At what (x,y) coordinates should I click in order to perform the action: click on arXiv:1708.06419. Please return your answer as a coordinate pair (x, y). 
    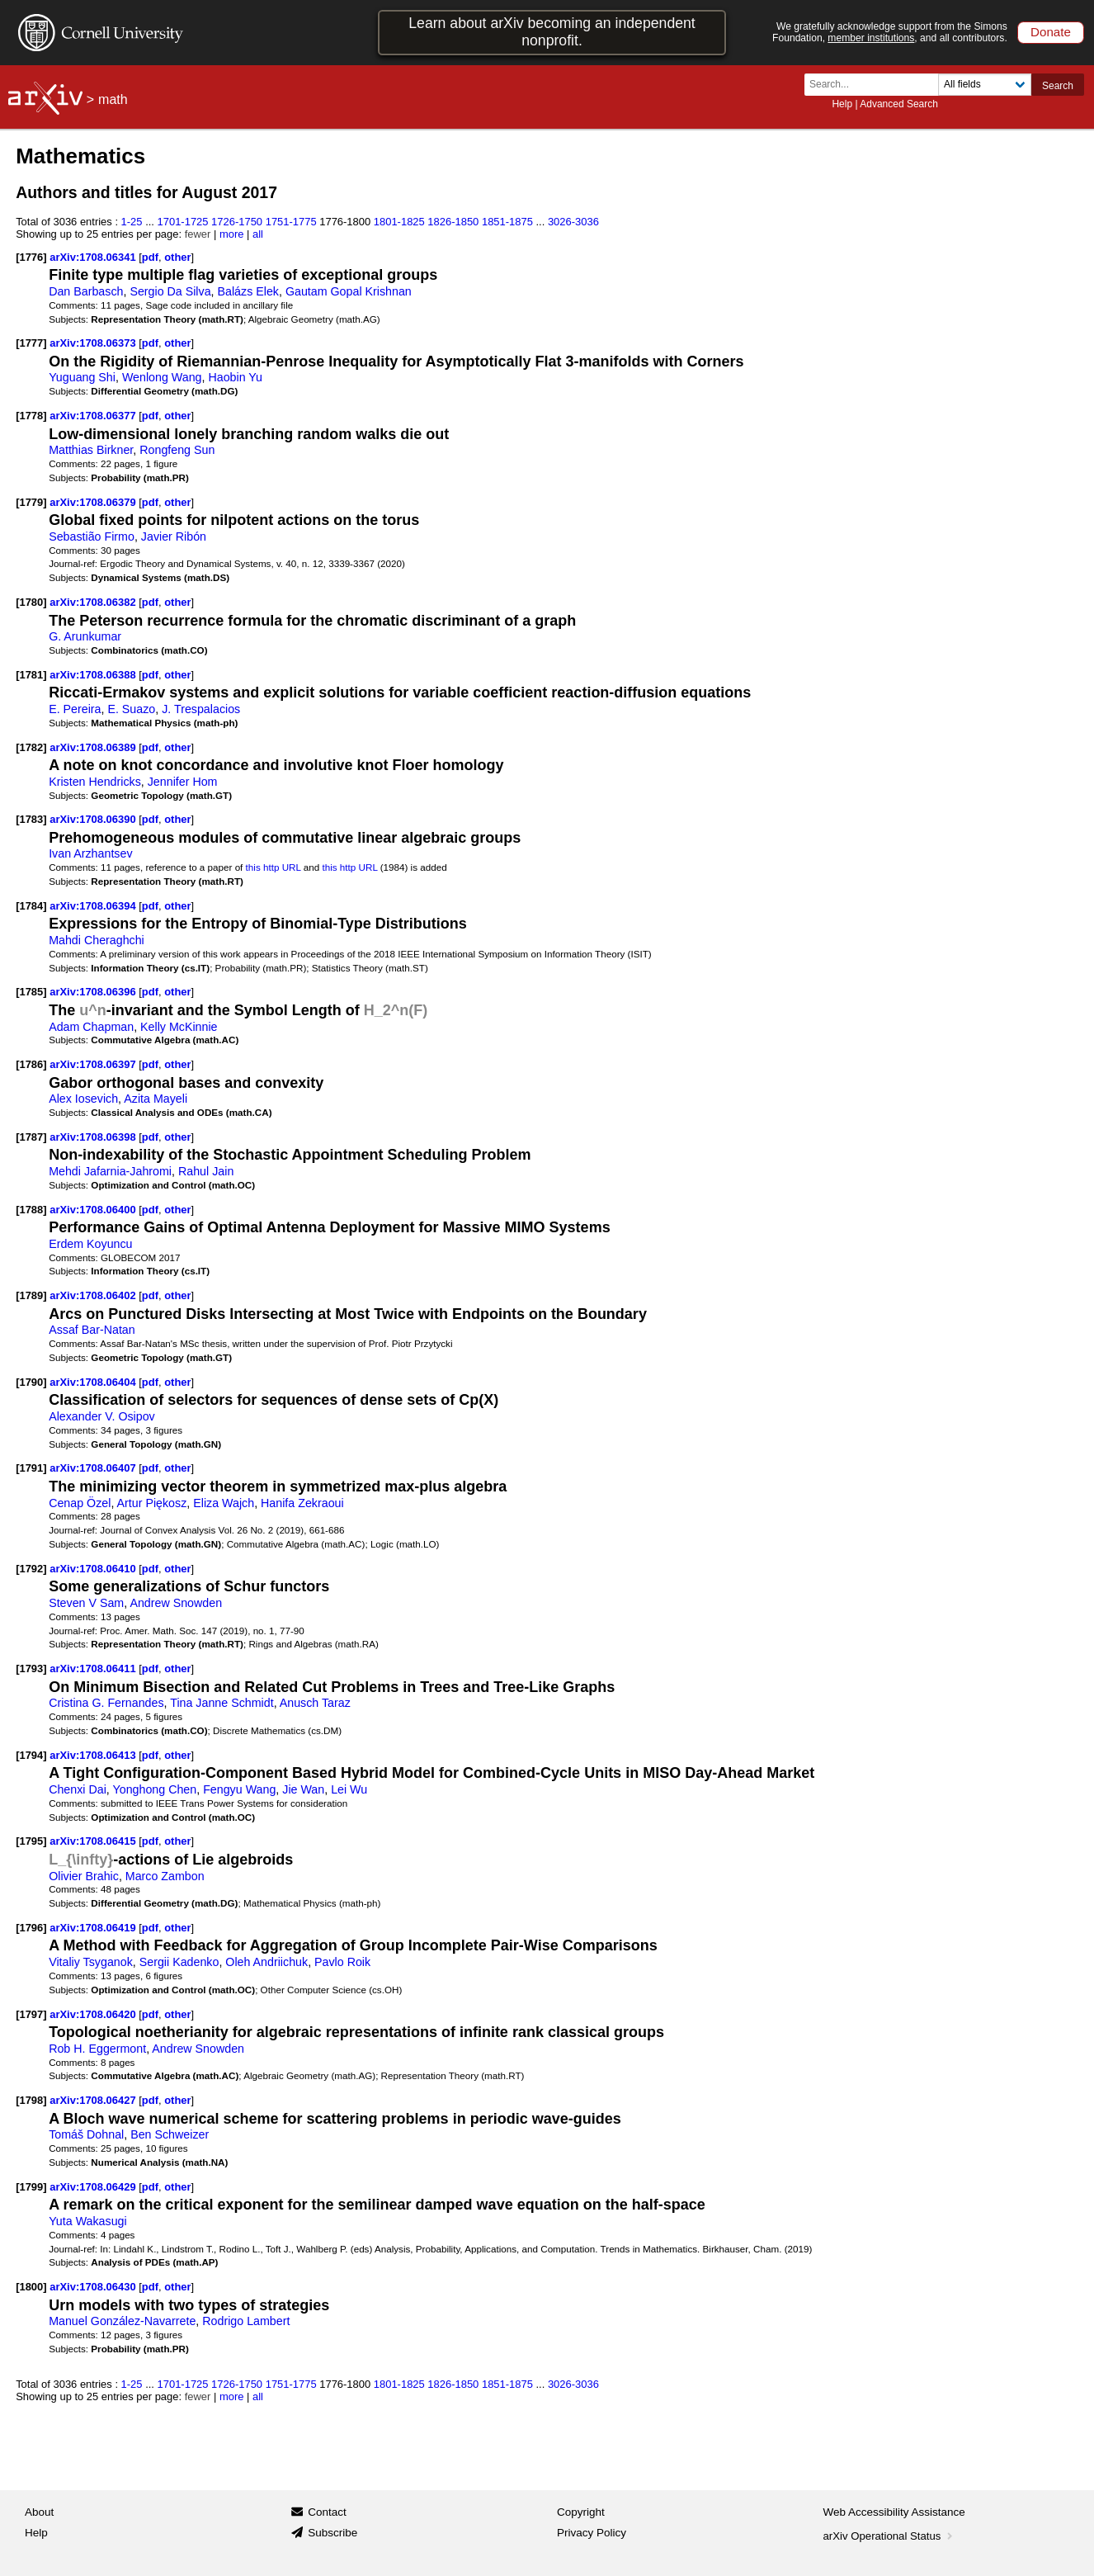
    Looking at the image, I should click on (94, 1927).